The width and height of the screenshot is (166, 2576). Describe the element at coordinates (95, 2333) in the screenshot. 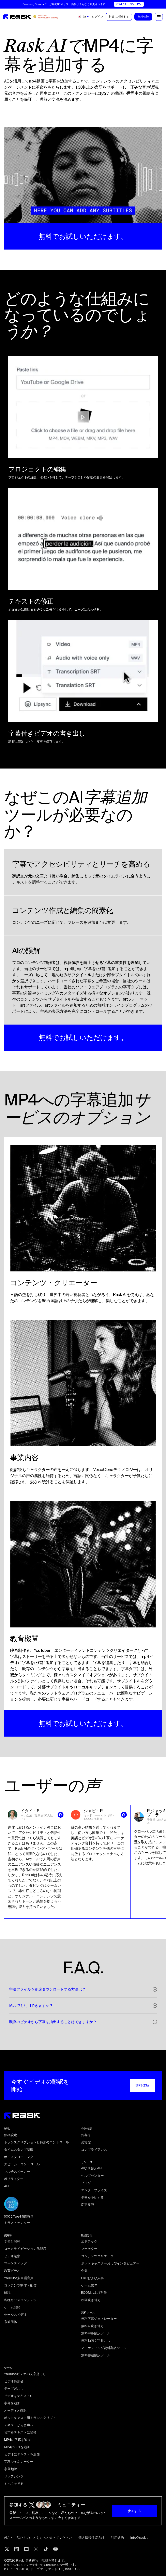

I see `無料字幕翻訳ツール` at that location.